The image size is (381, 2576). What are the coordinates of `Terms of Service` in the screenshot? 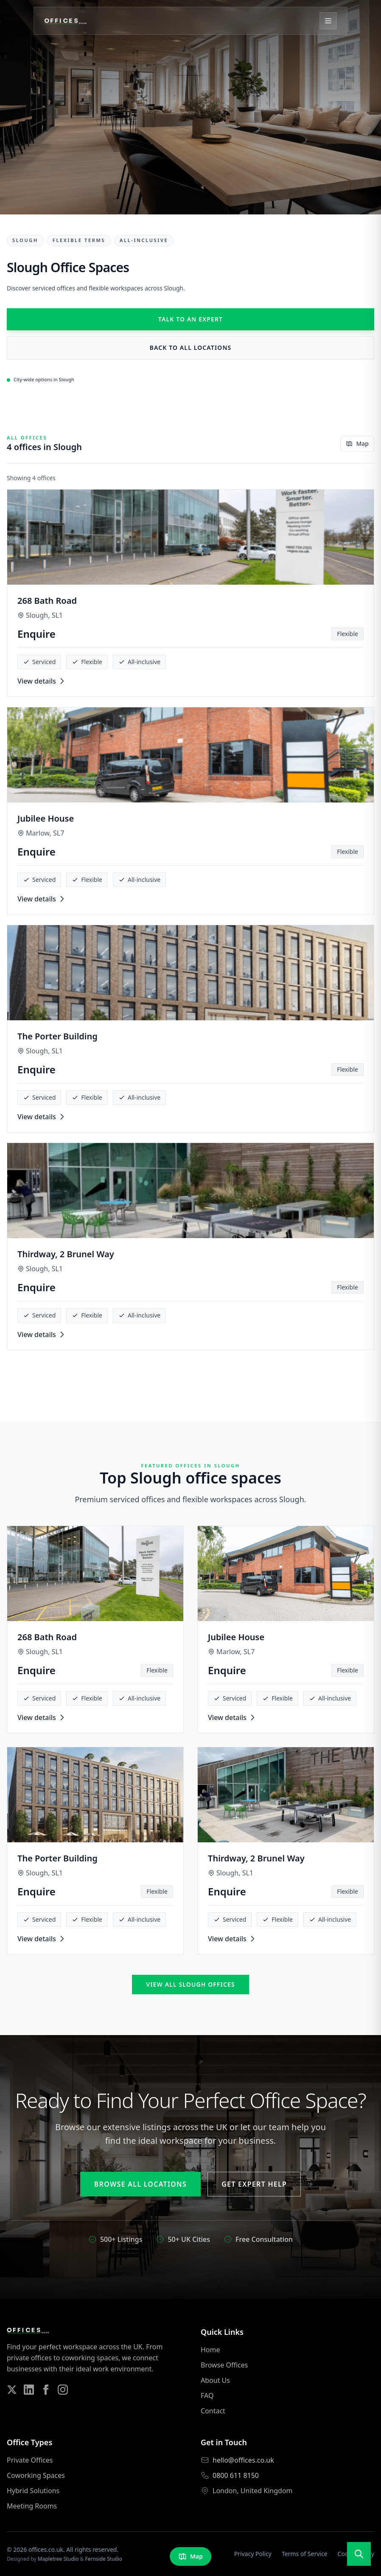 It's located at (305, 2554).